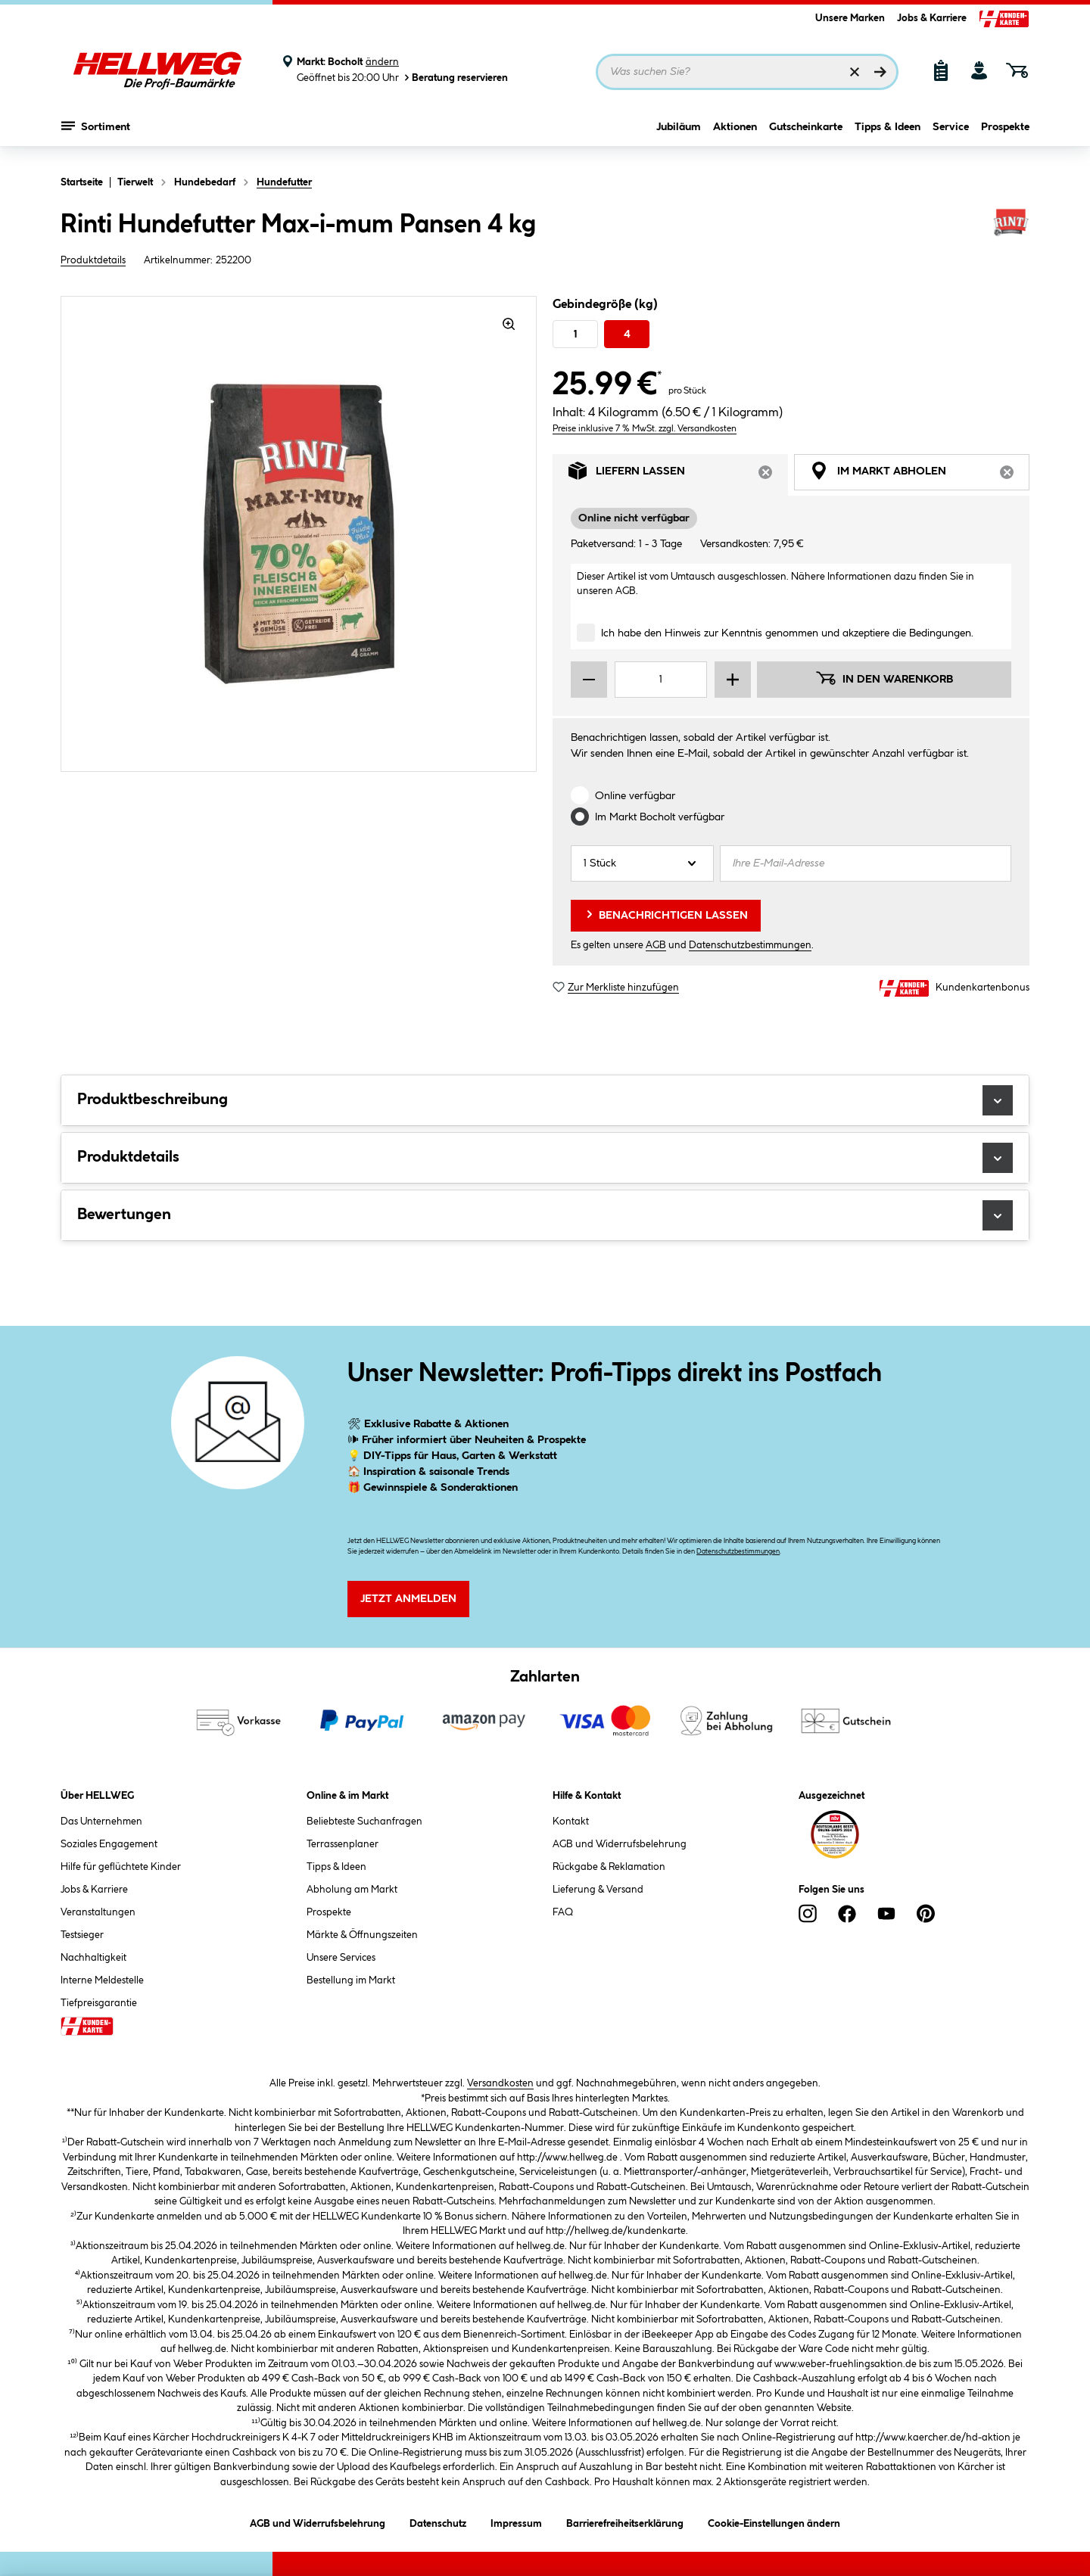 This screenshot has width=1090, height=2576. I want to click on AGB und Widerrufsbelehrung, so click(620, 1844).